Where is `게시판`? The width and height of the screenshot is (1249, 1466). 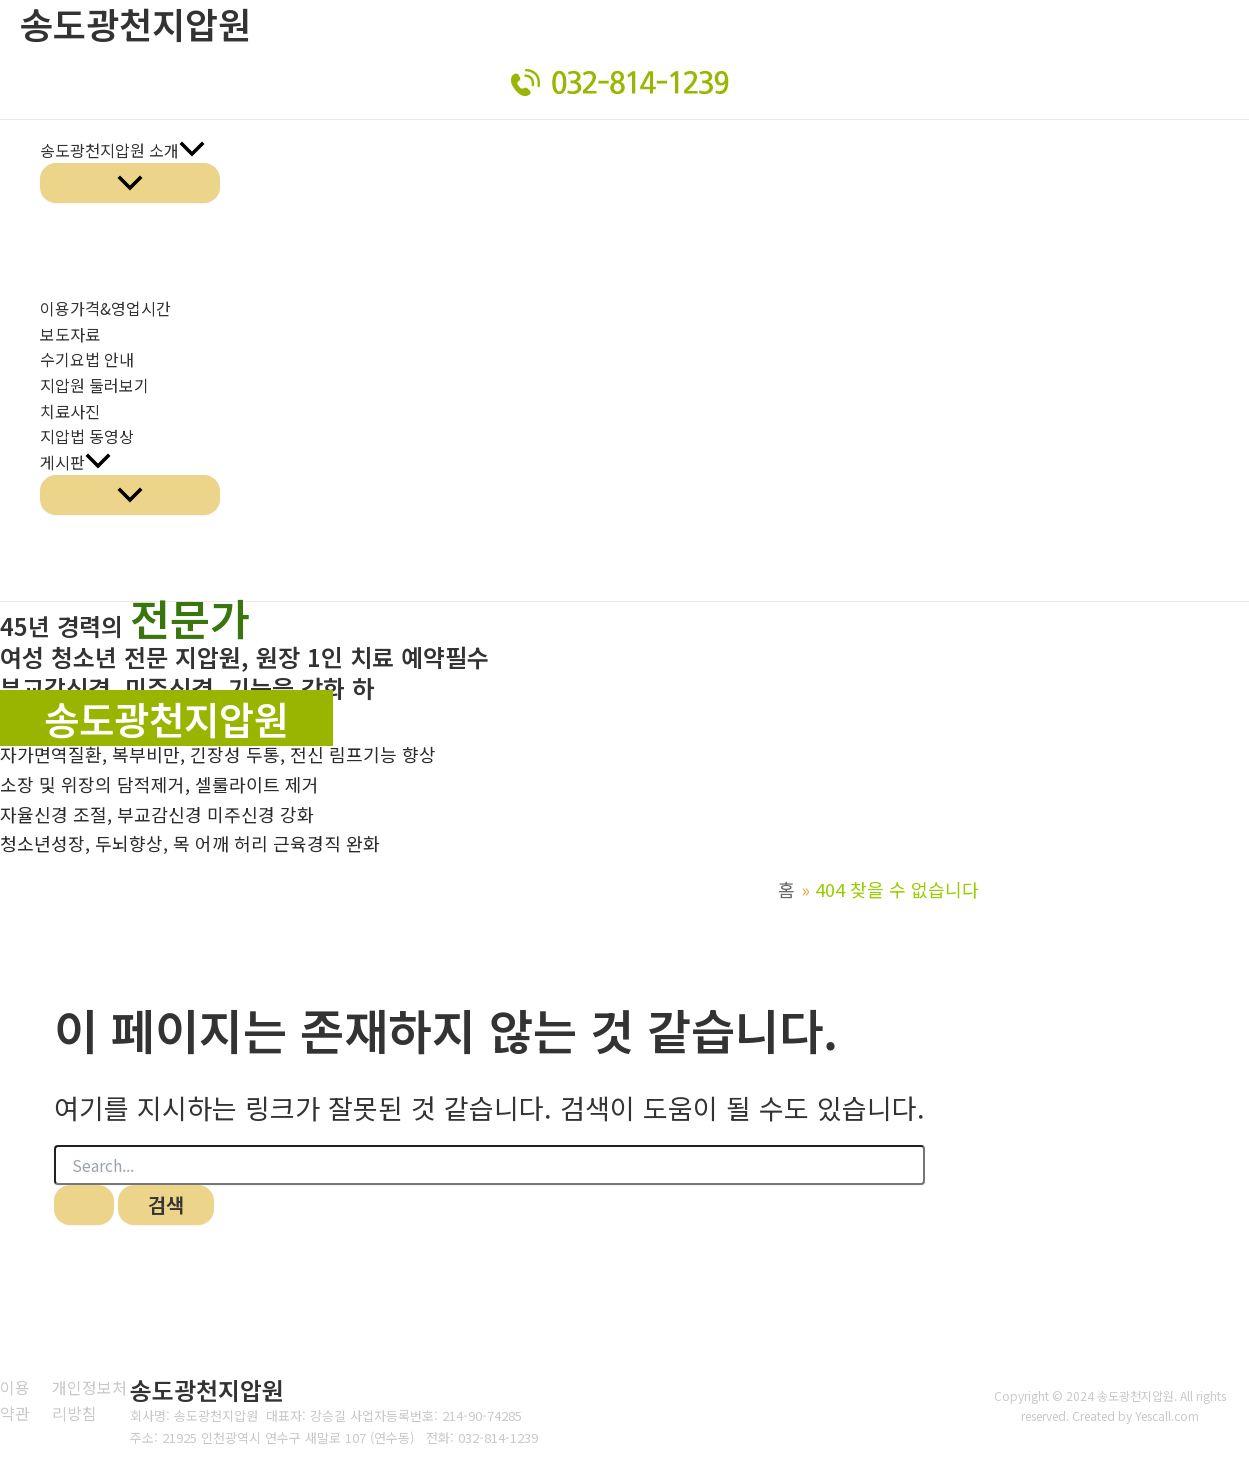 게시판 is located at coordinates (75, 463).